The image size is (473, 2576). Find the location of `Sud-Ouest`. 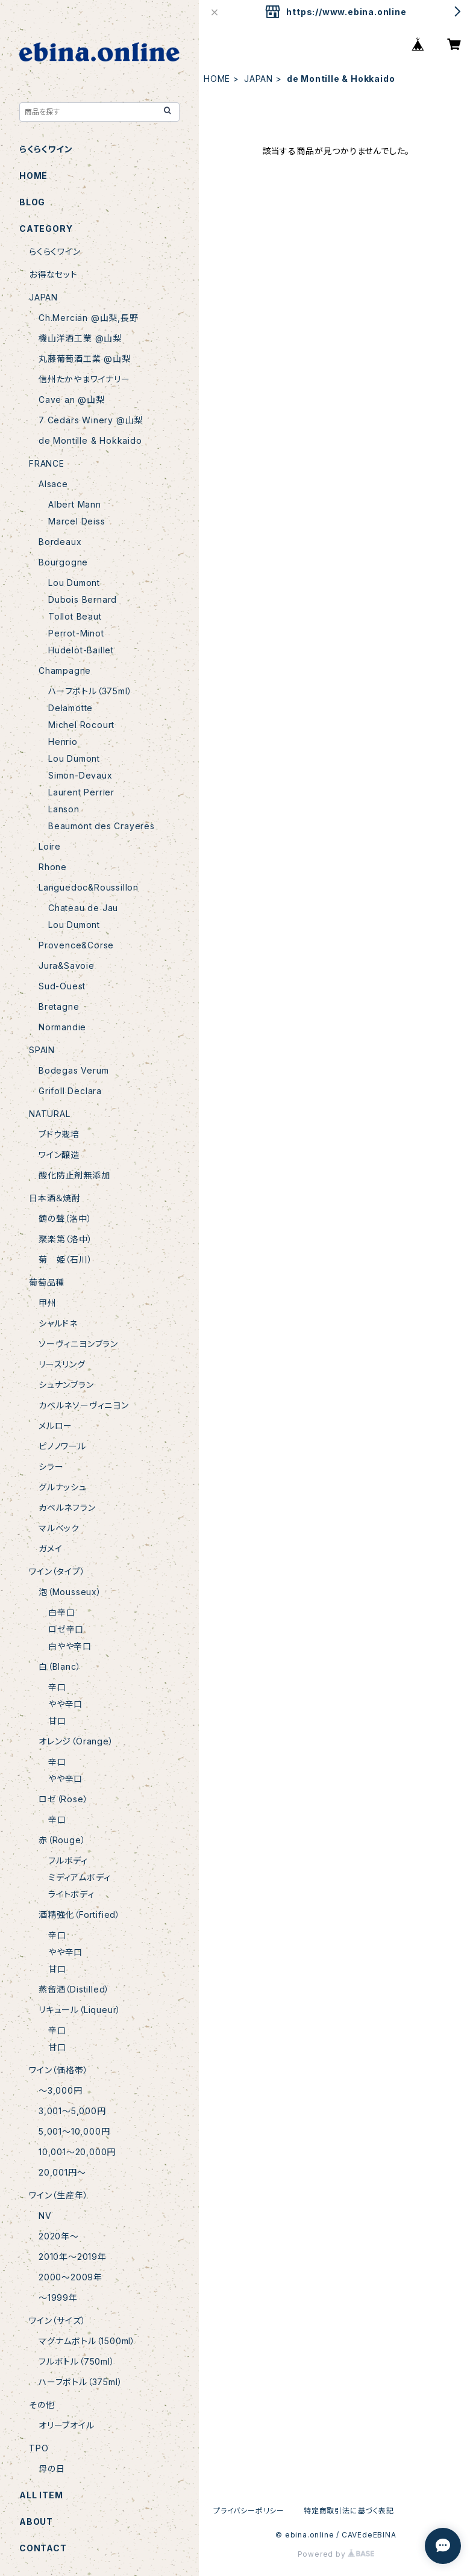

Sud-Ouest is located at coordinates (62, 986).